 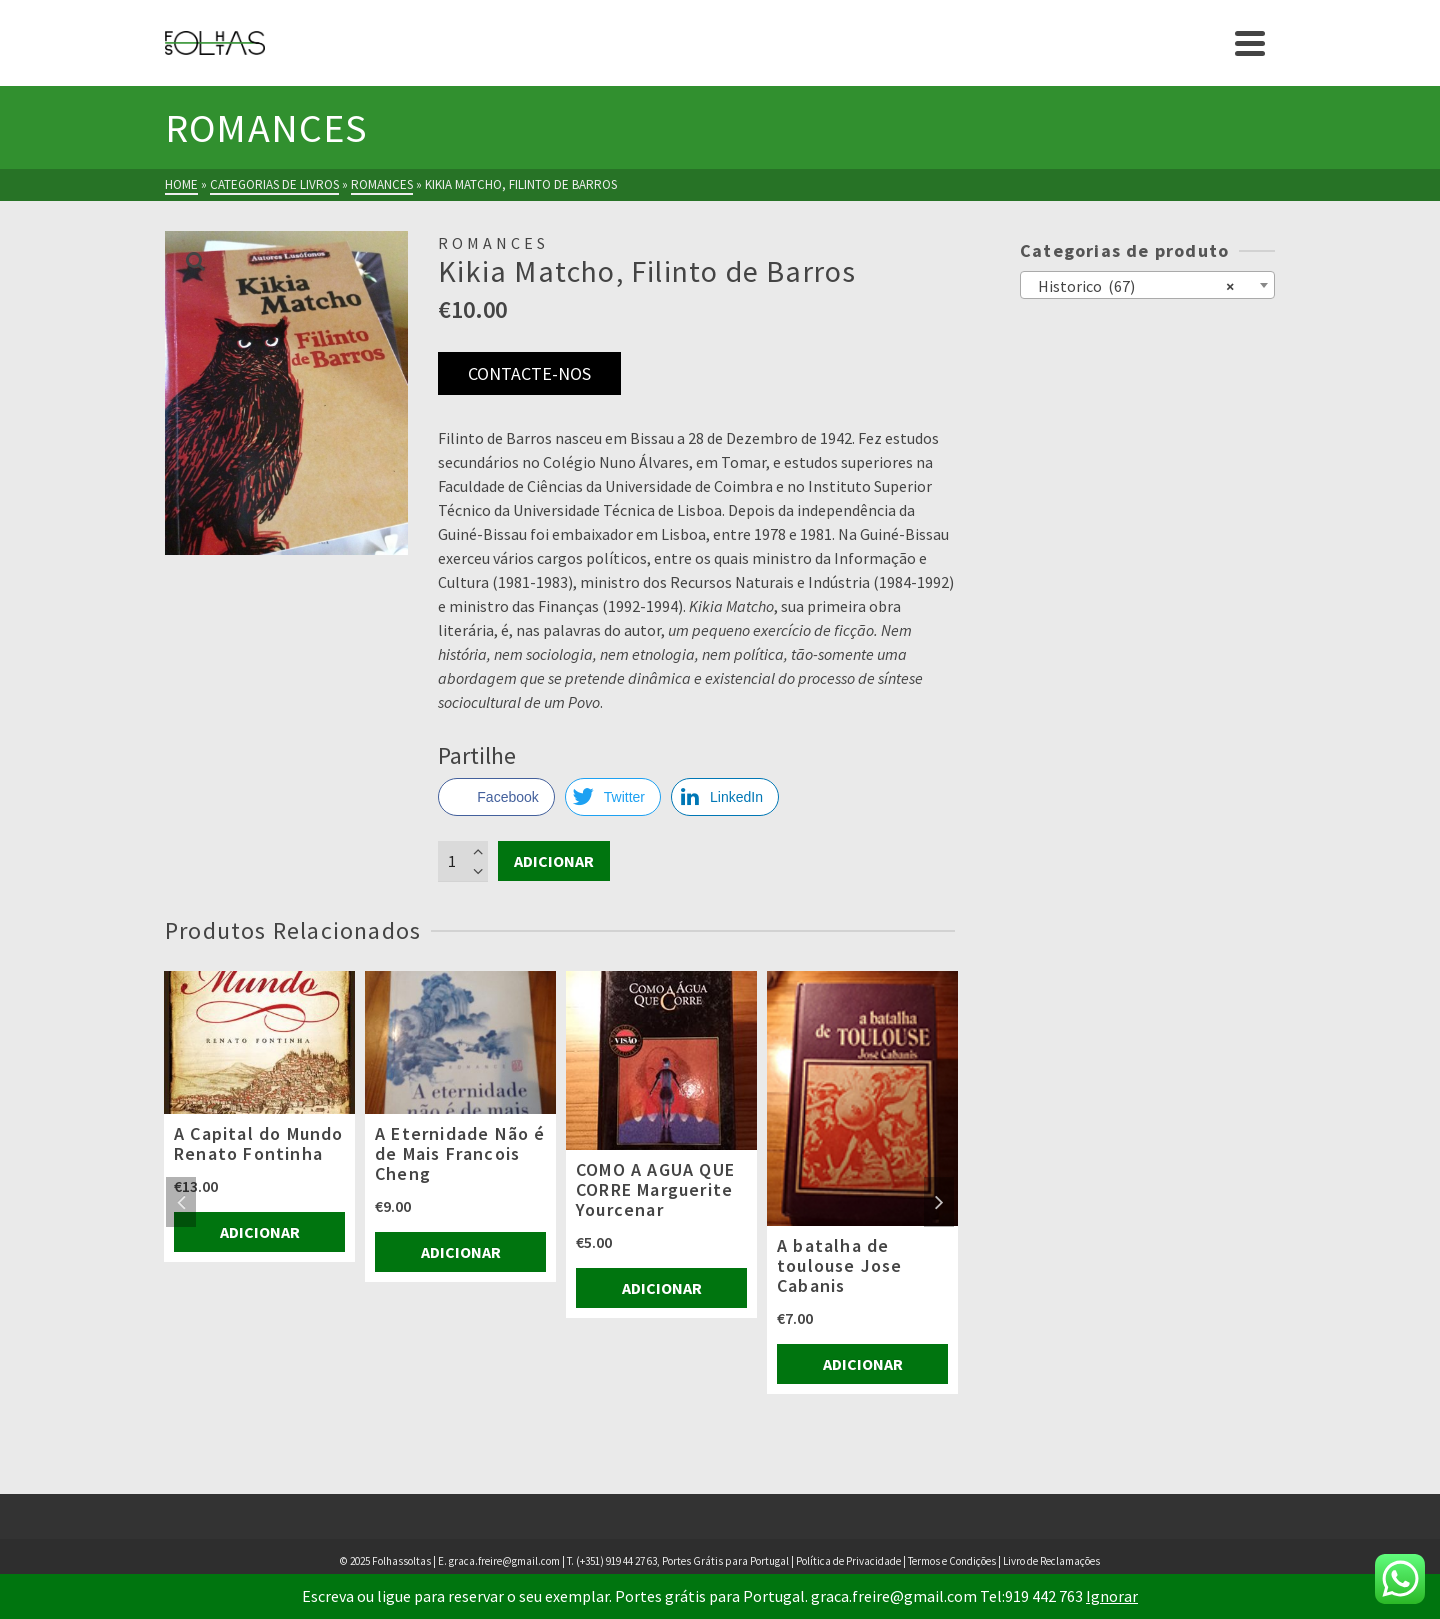 I want to click on Adicionar [Adiciona ao carrinho: “A batalha de toulouse Jose Cabanis”], so click(x=863, y=1364).